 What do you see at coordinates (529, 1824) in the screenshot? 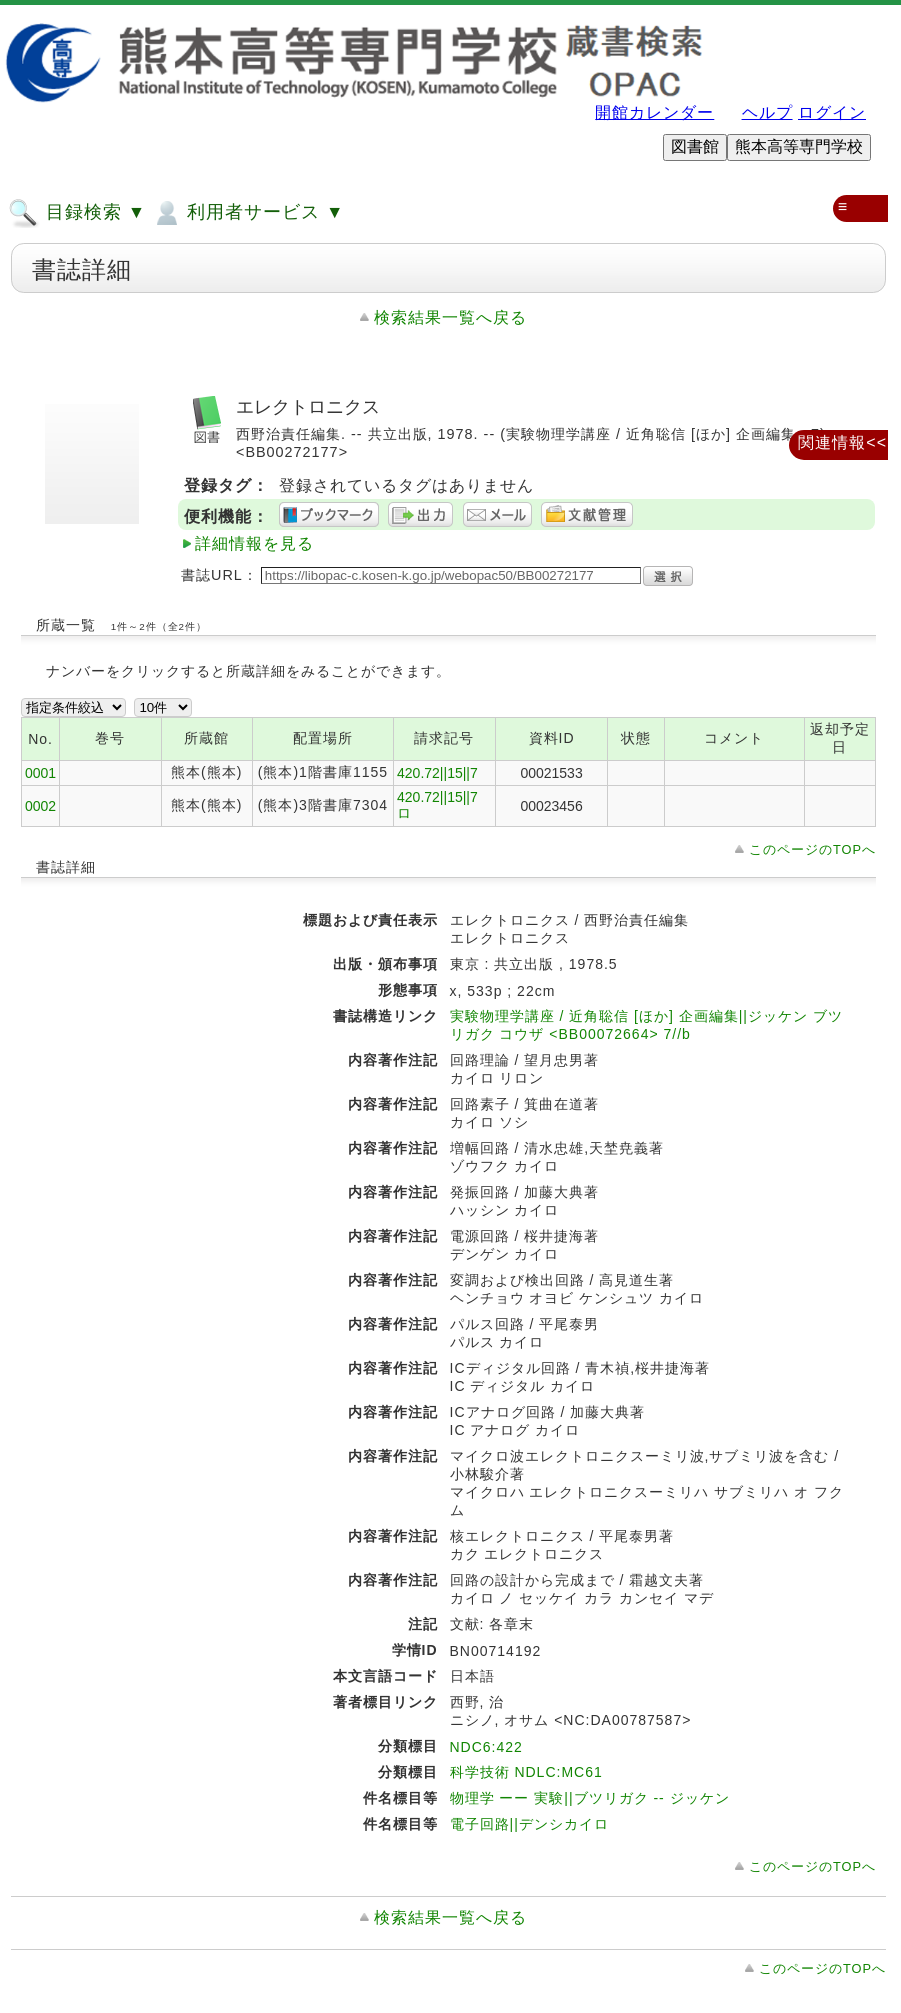
I see `電子回路||デンシカイロ` at bounding box center [529, 1824].